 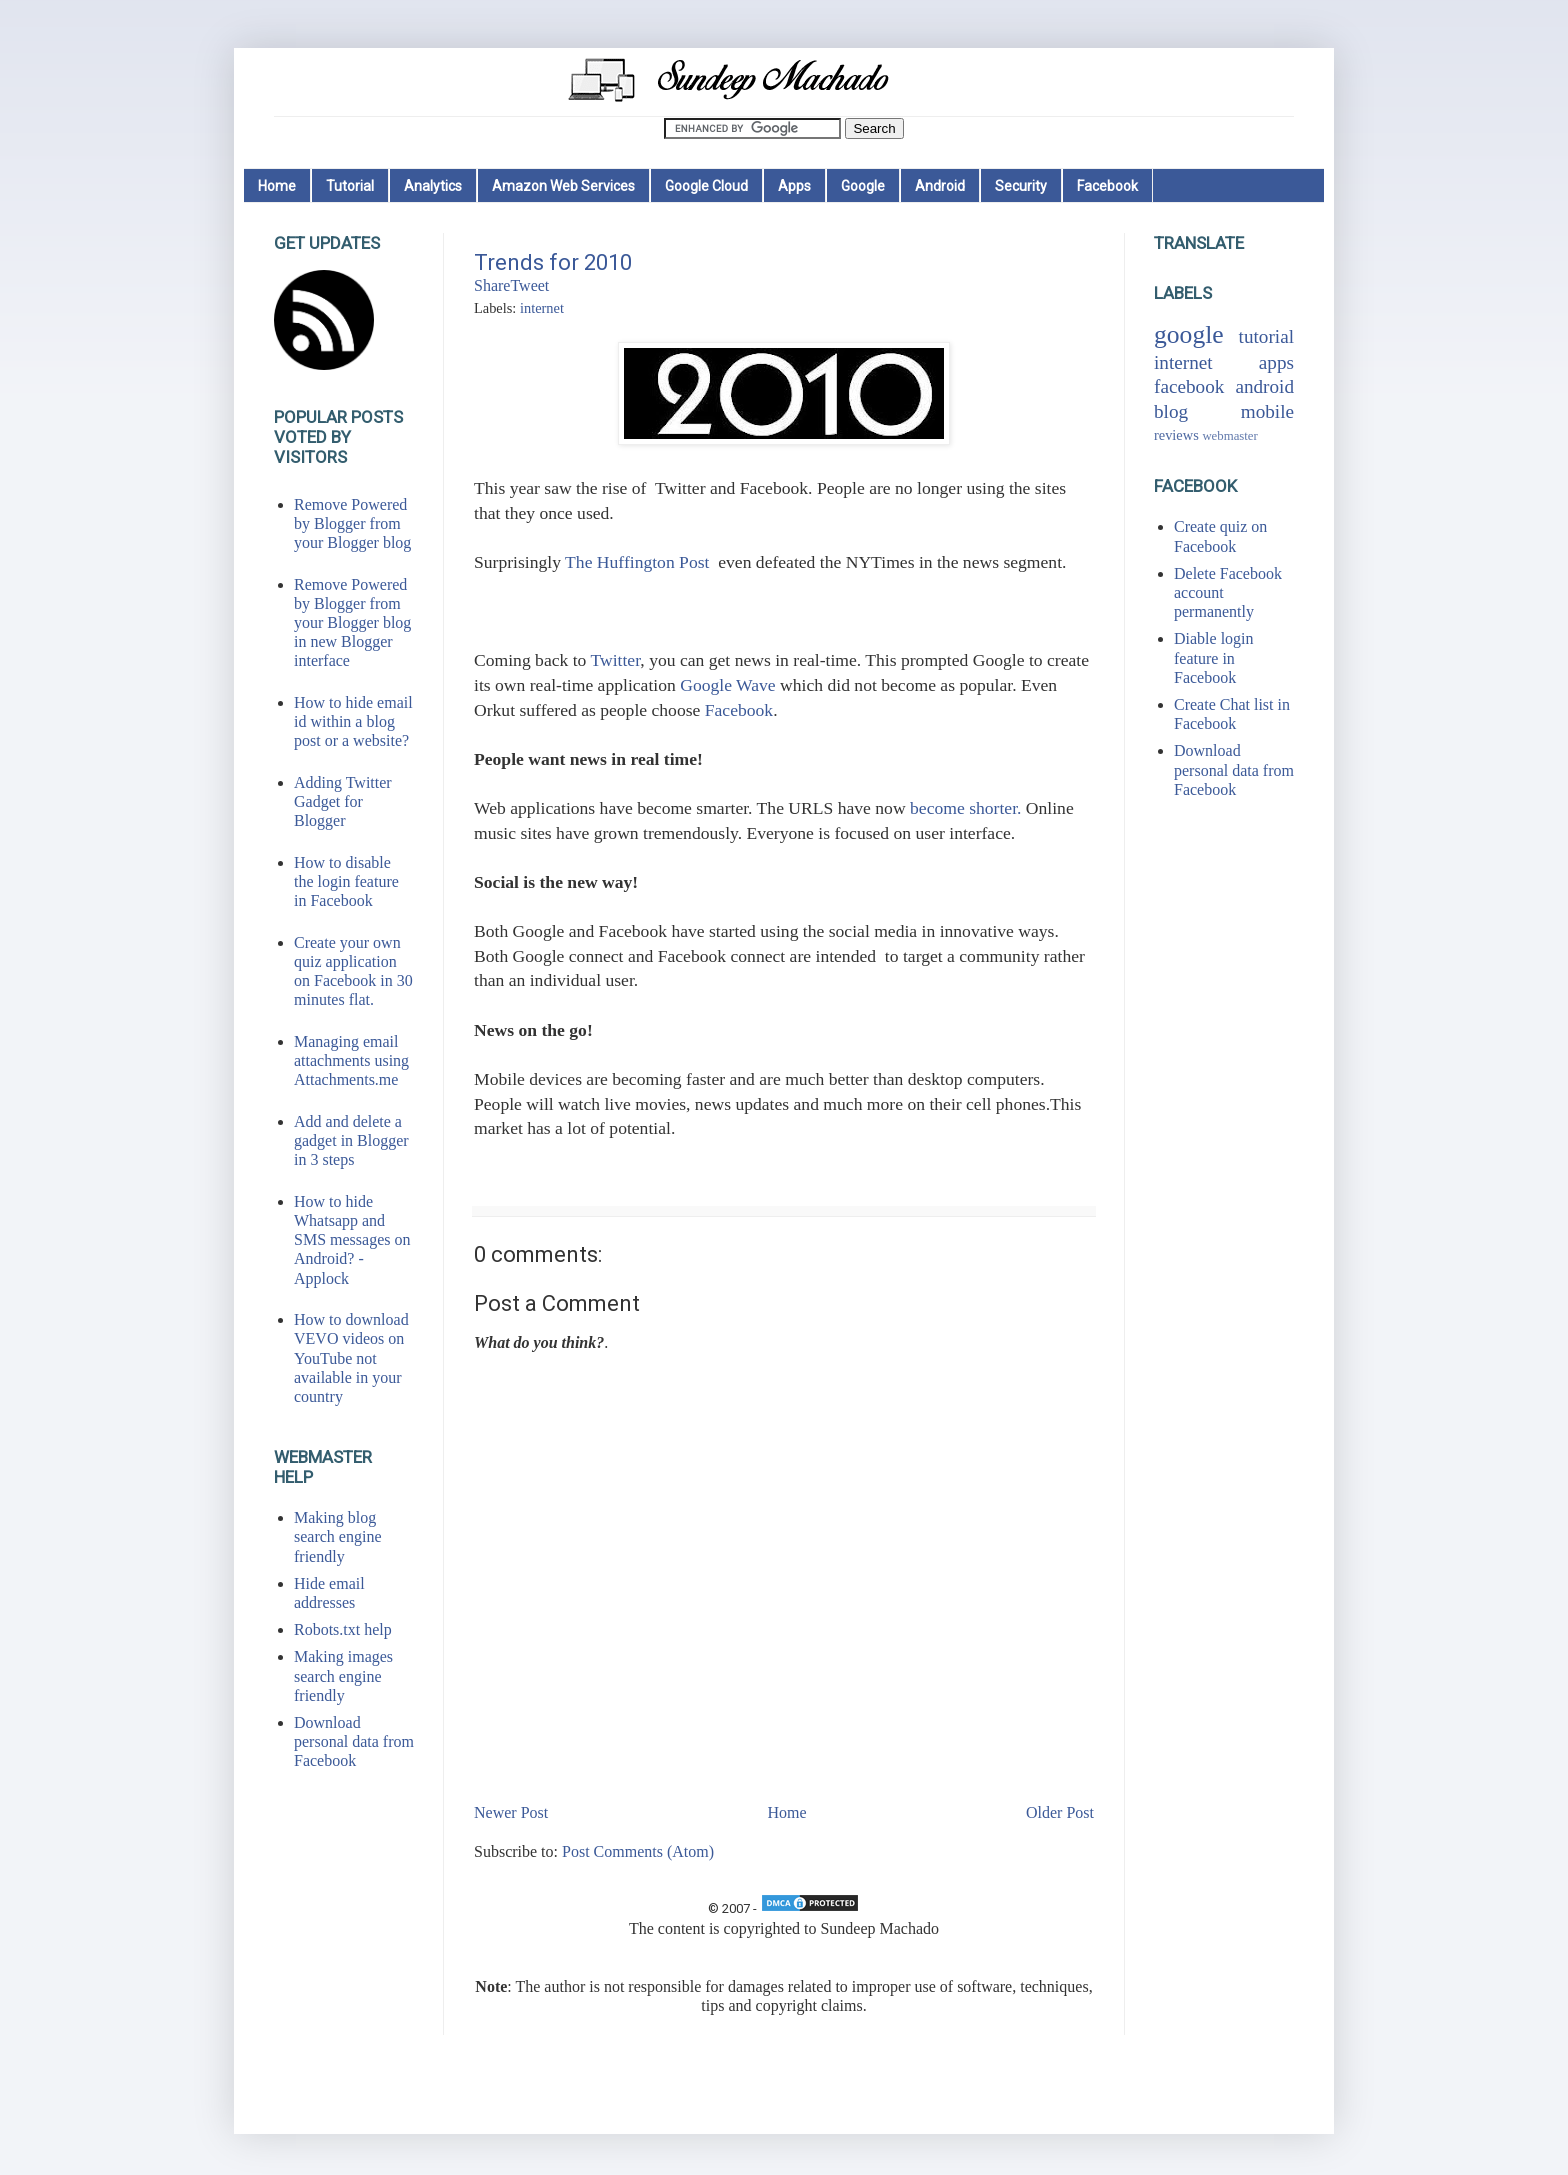 What do you see at coordinates (343, 1629) in the screenshot?
I see `Robots.txt help` at bounding box center [343, 1629].